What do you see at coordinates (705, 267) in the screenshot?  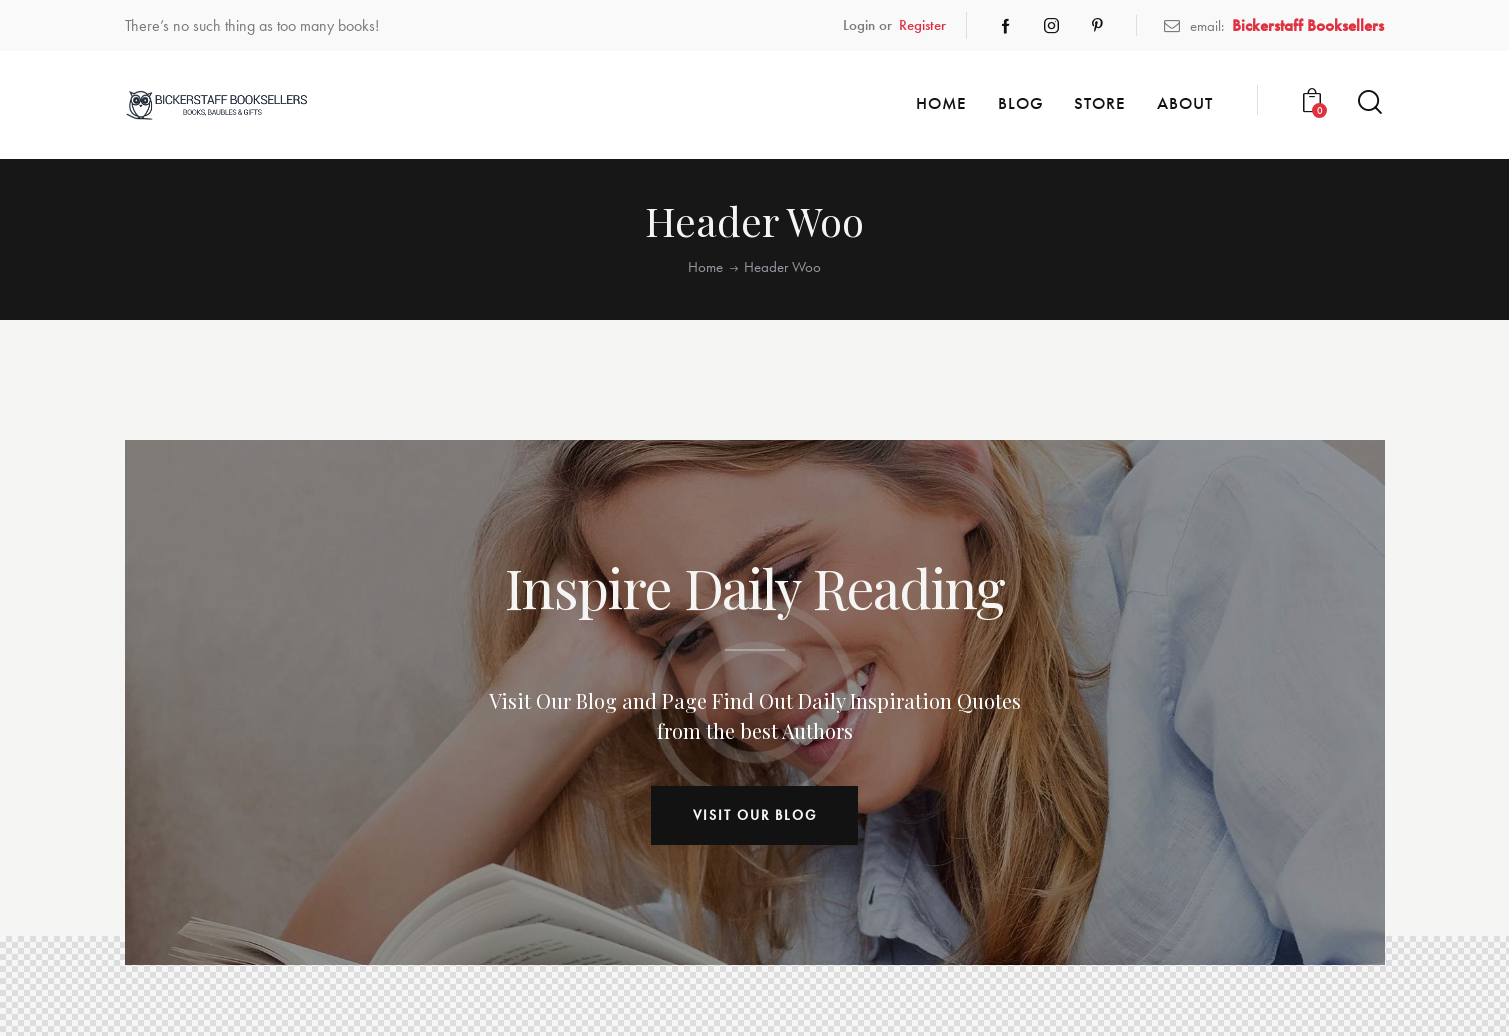 I see `Home` at bounding box center [705, 267].